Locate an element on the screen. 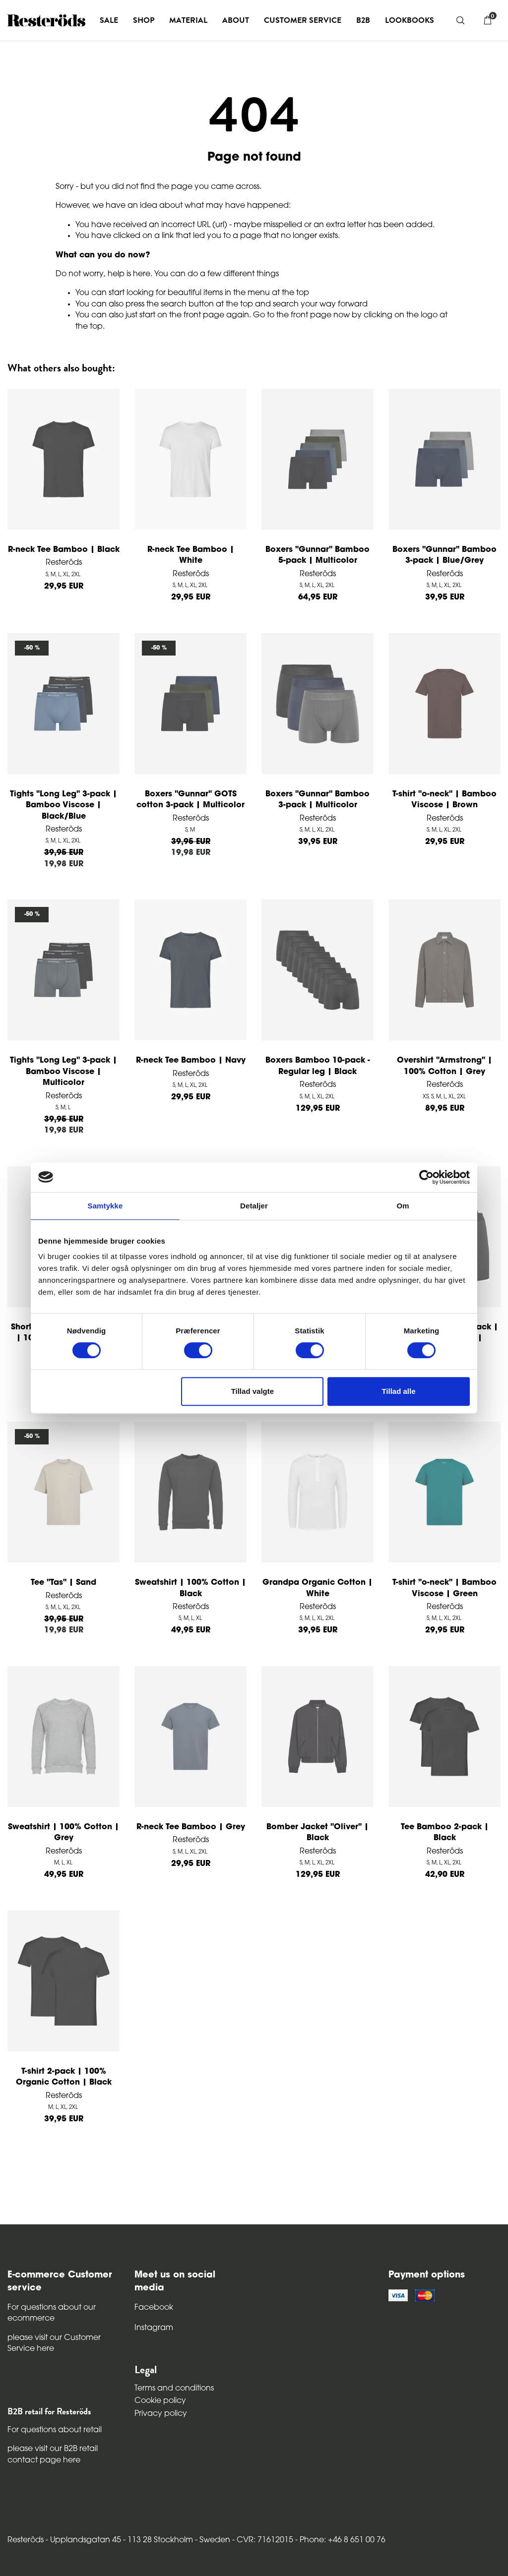 Image resolution: width=508 pixels, height=2576 pixels. Sale is located at coordinates (109, 20).